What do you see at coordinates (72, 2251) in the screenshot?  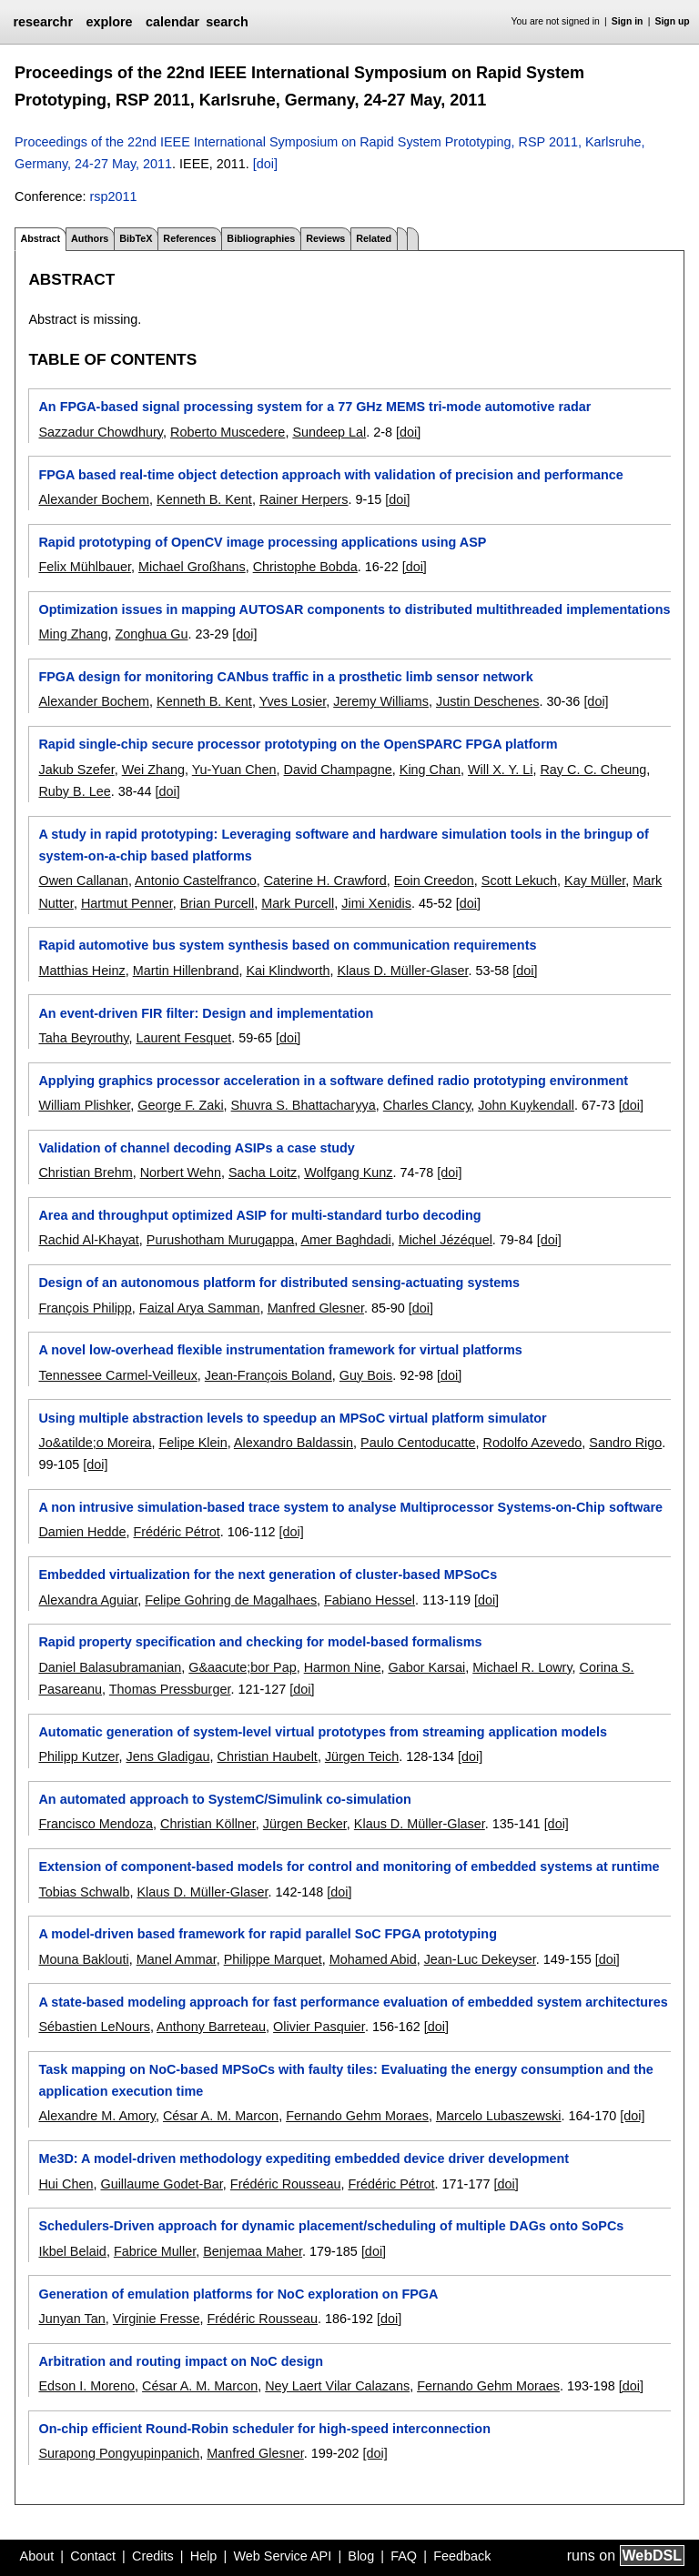 I see `Ikbel Belaid` at bounding box center [72, 2251].